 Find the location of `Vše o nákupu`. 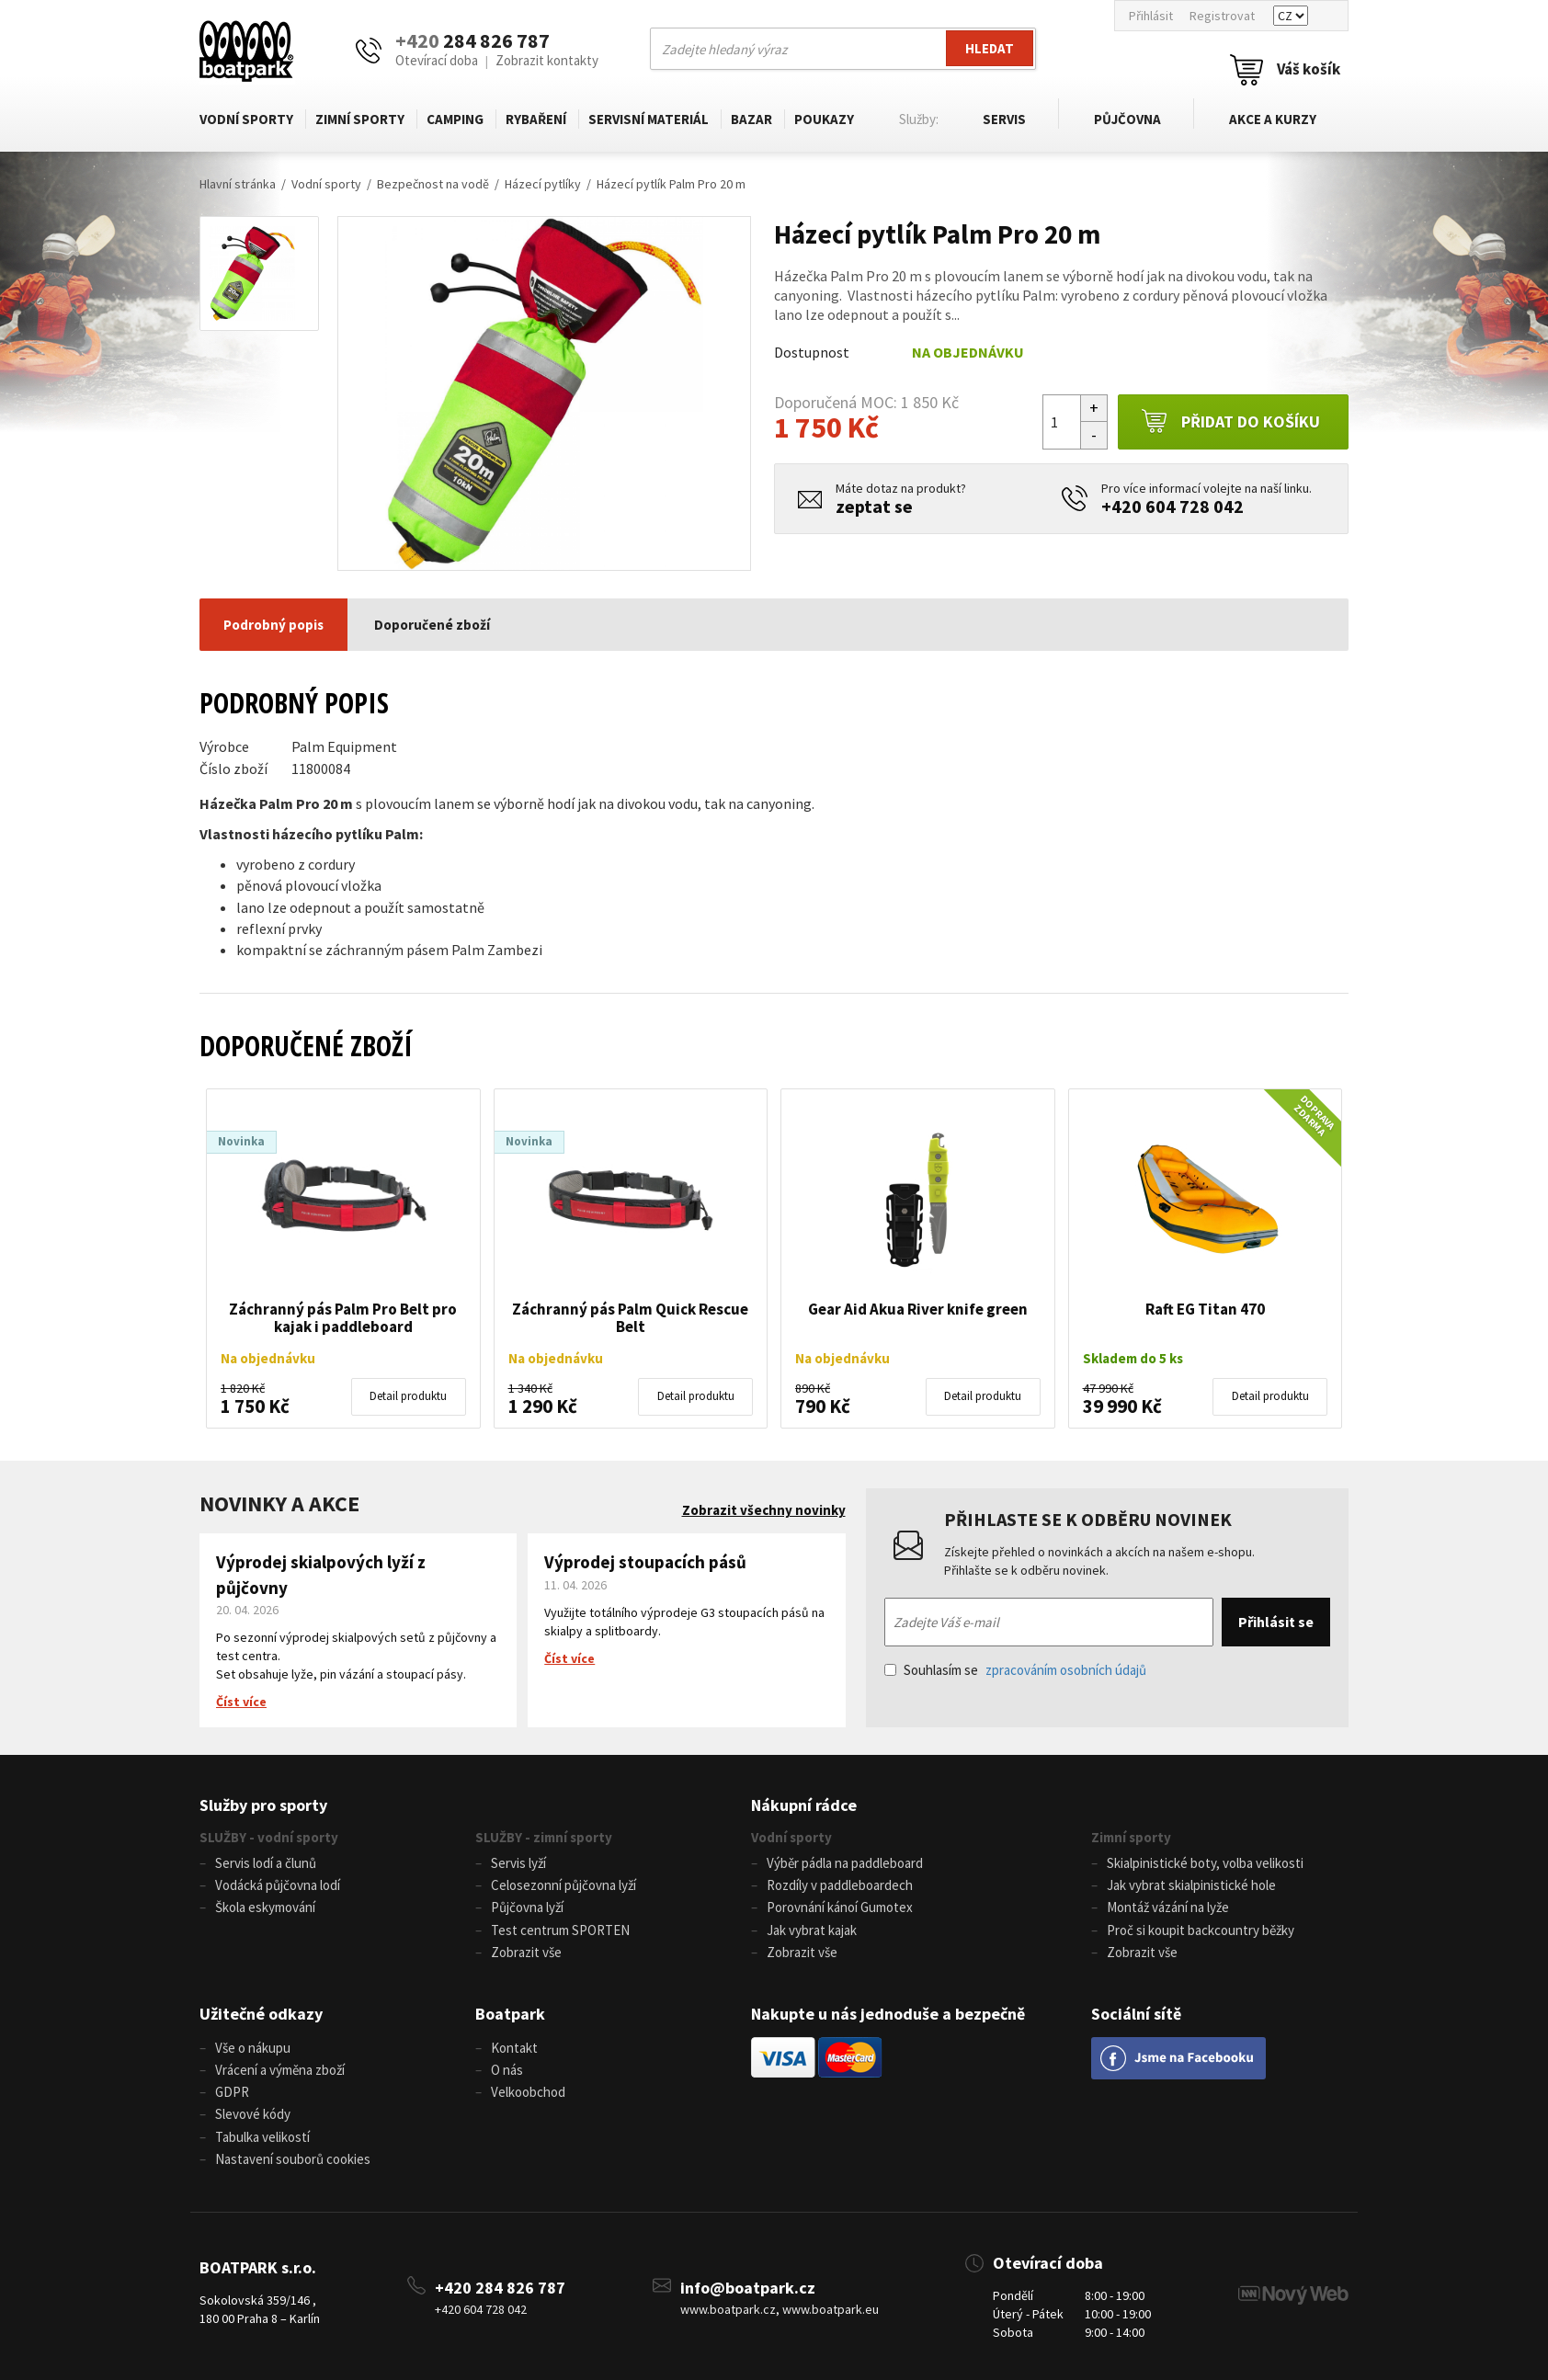

Vše o nákupu is located at coordinates (252, 2046).